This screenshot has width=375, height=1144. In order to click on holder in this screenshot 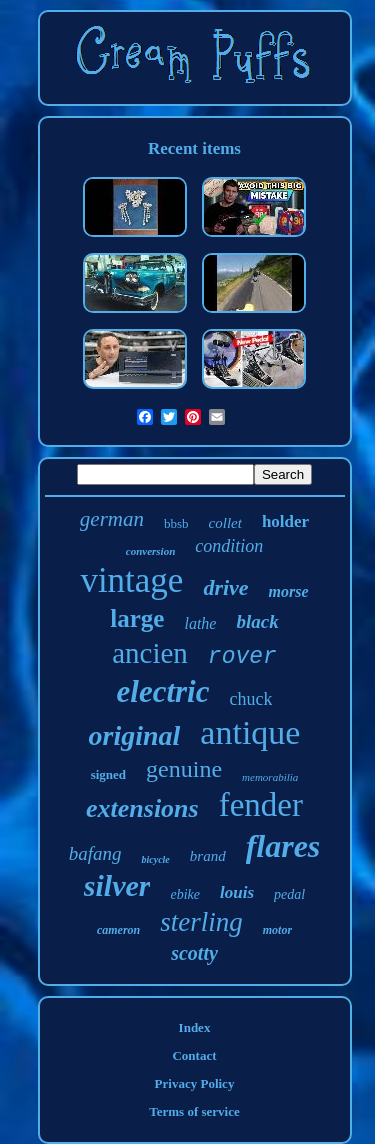, I will do `click(285, 521)`.